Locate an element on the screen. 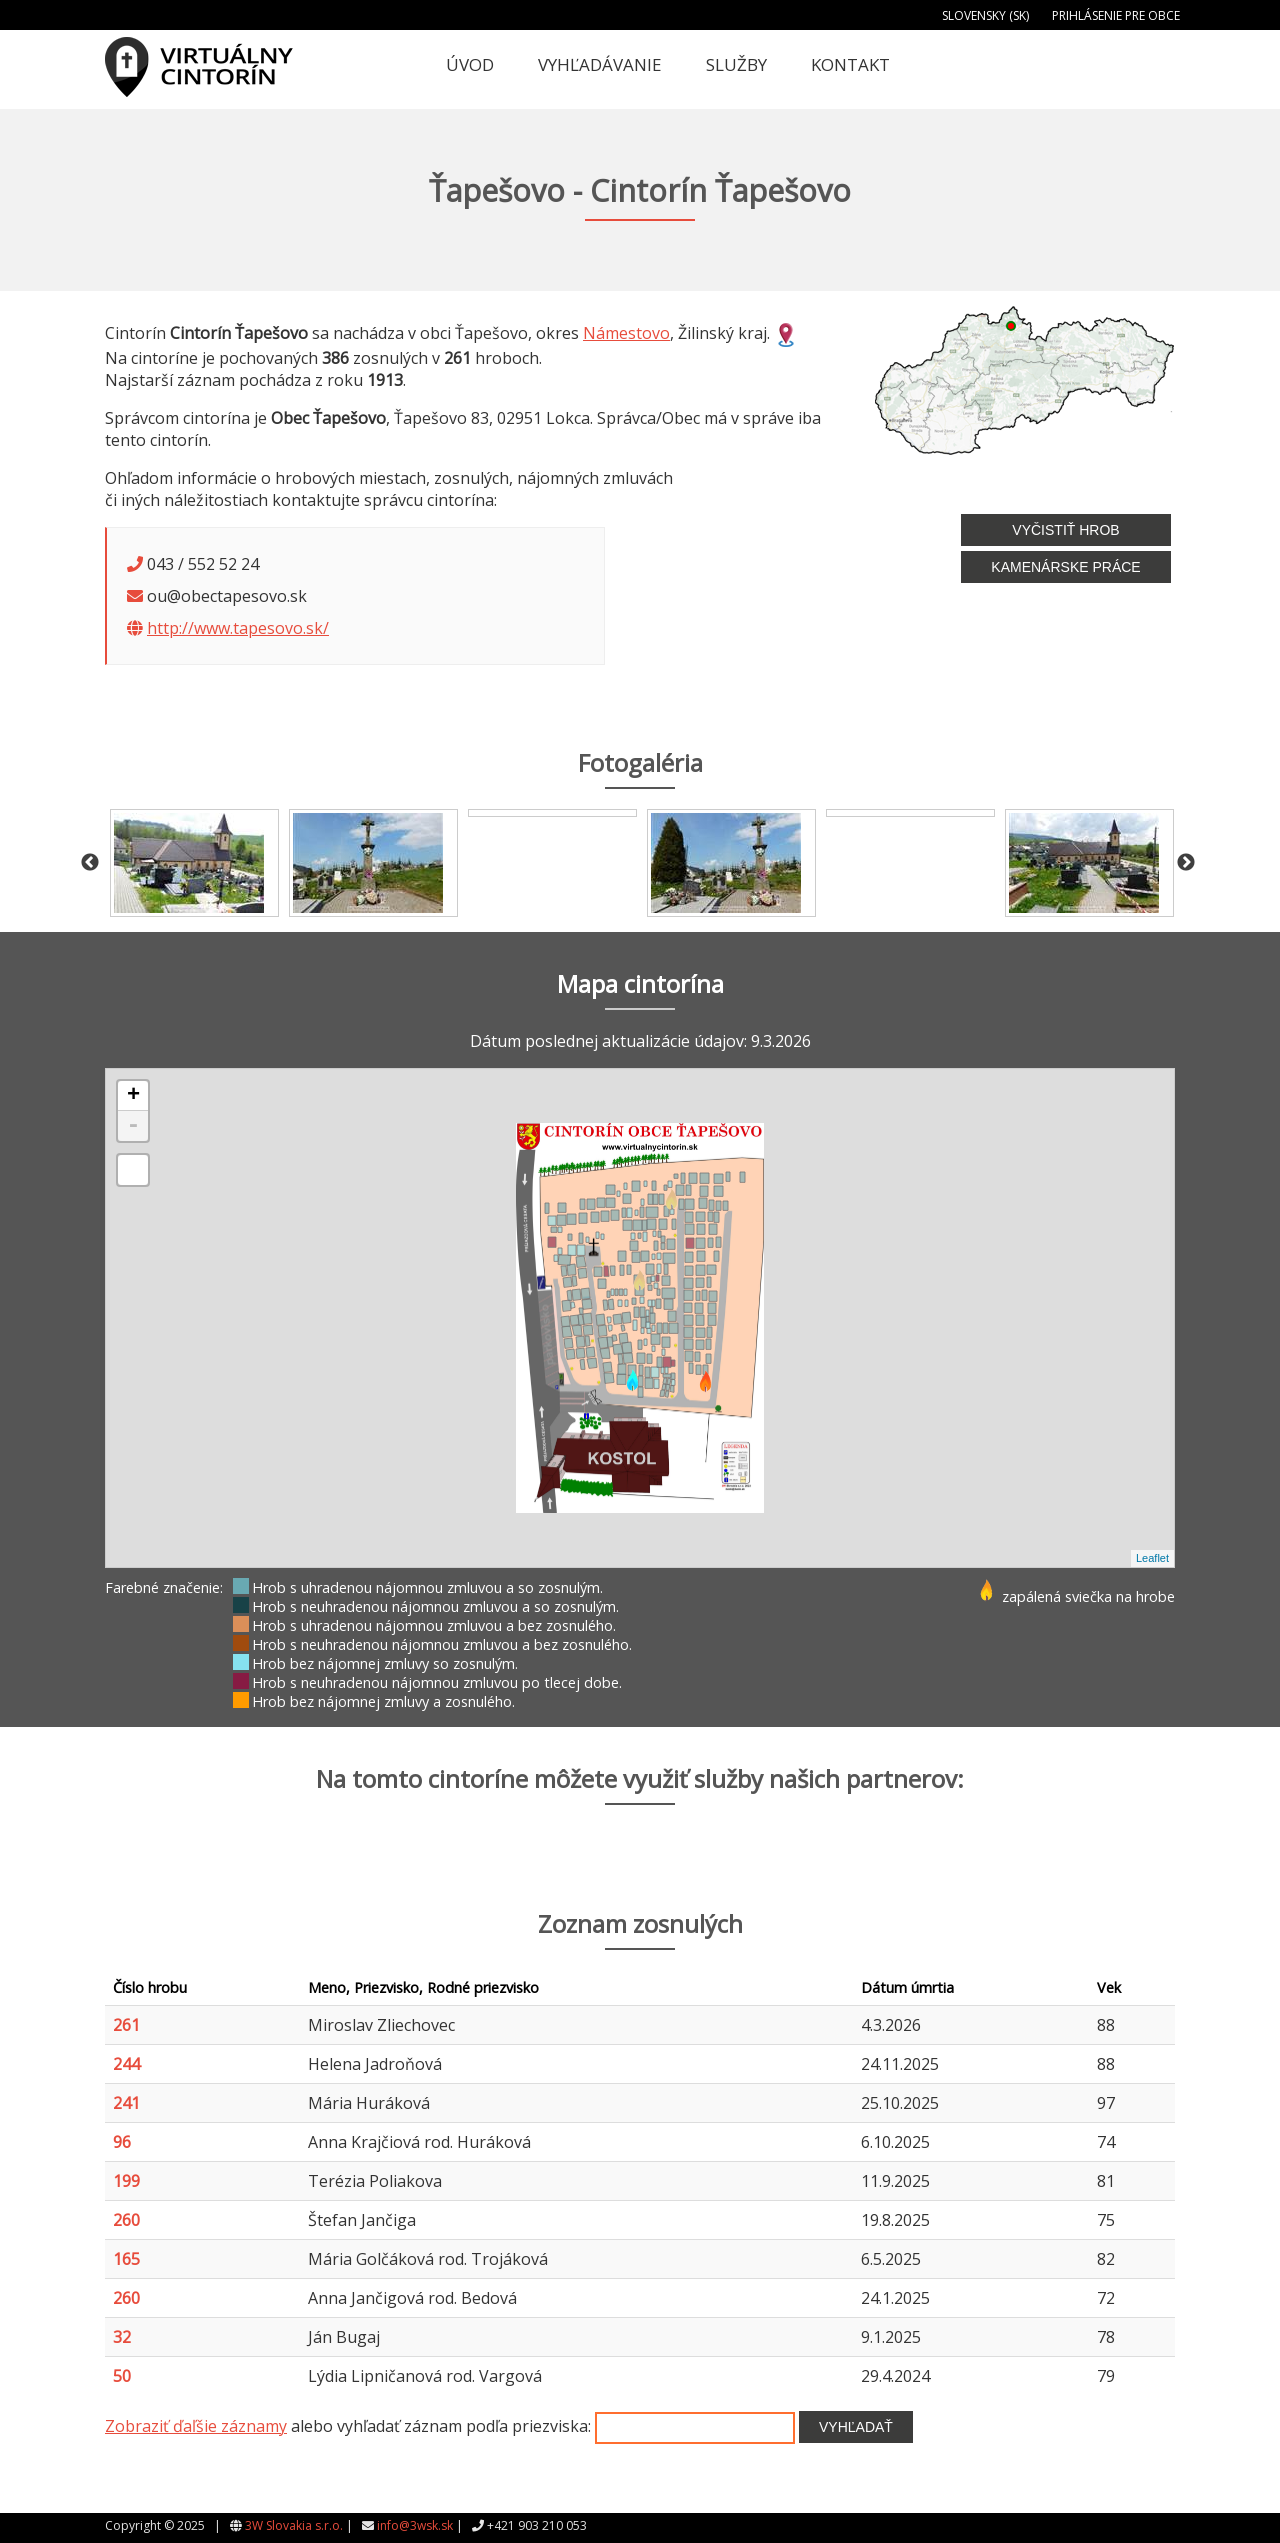 This screenshot has width=1280, height=2543. Úvod is located at coordinates (470, 64).